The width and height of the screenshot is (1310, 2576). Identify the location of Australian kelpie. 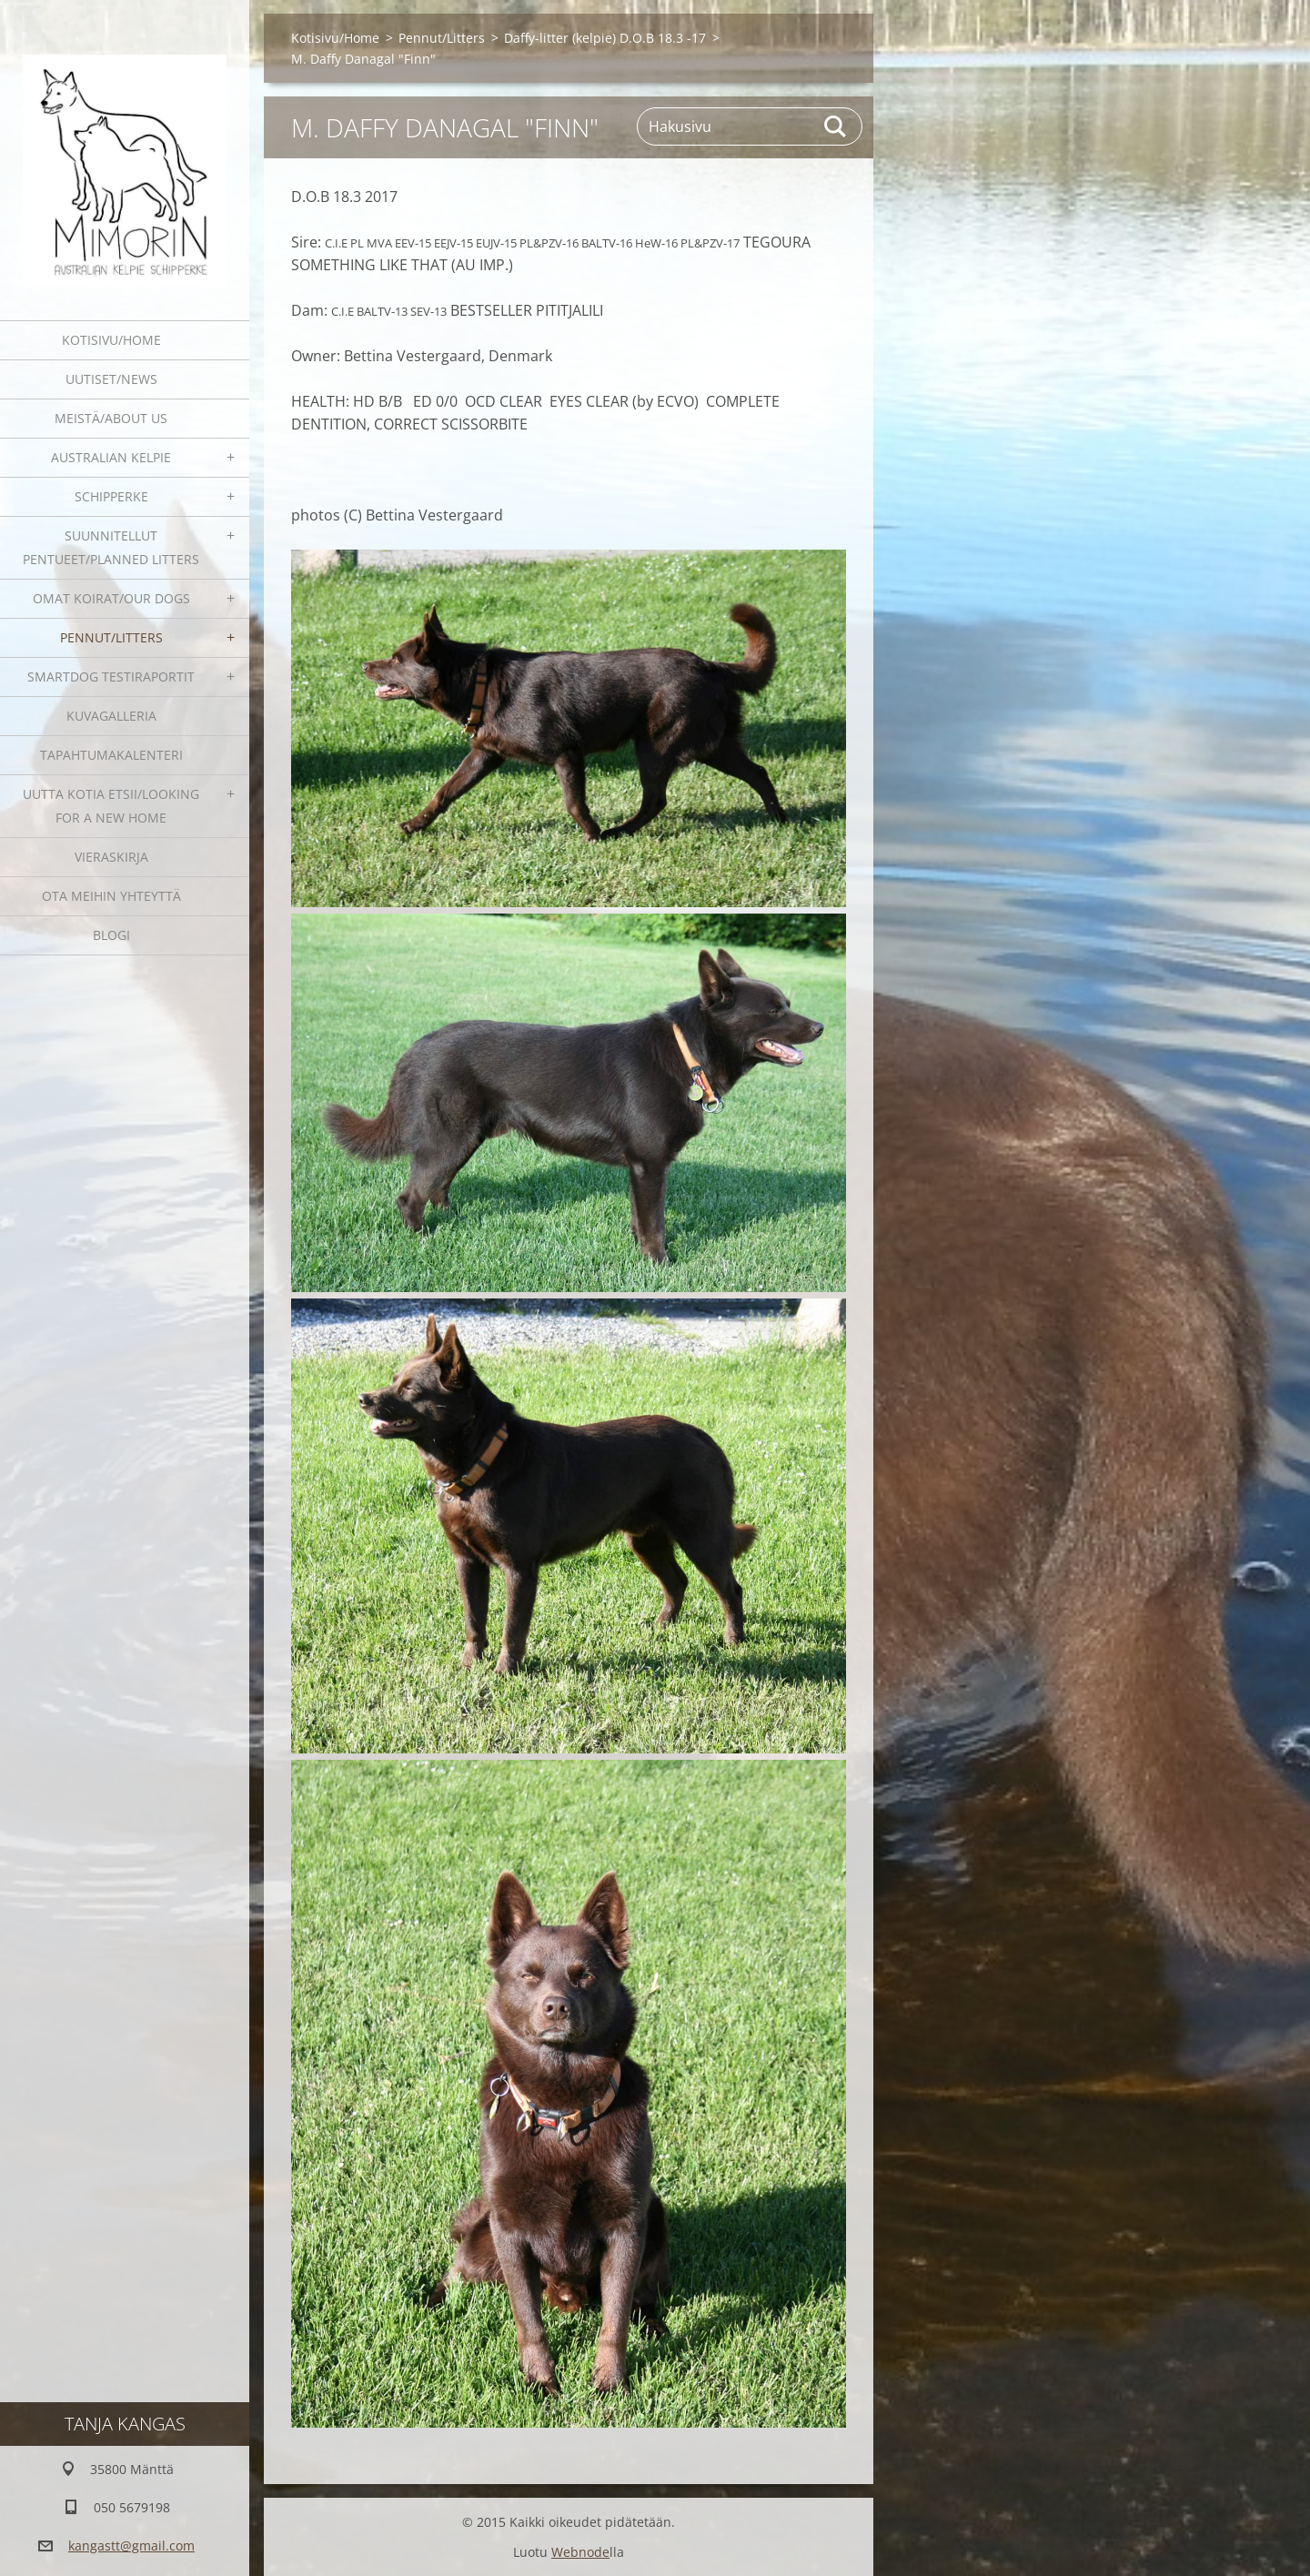
(111, 457).